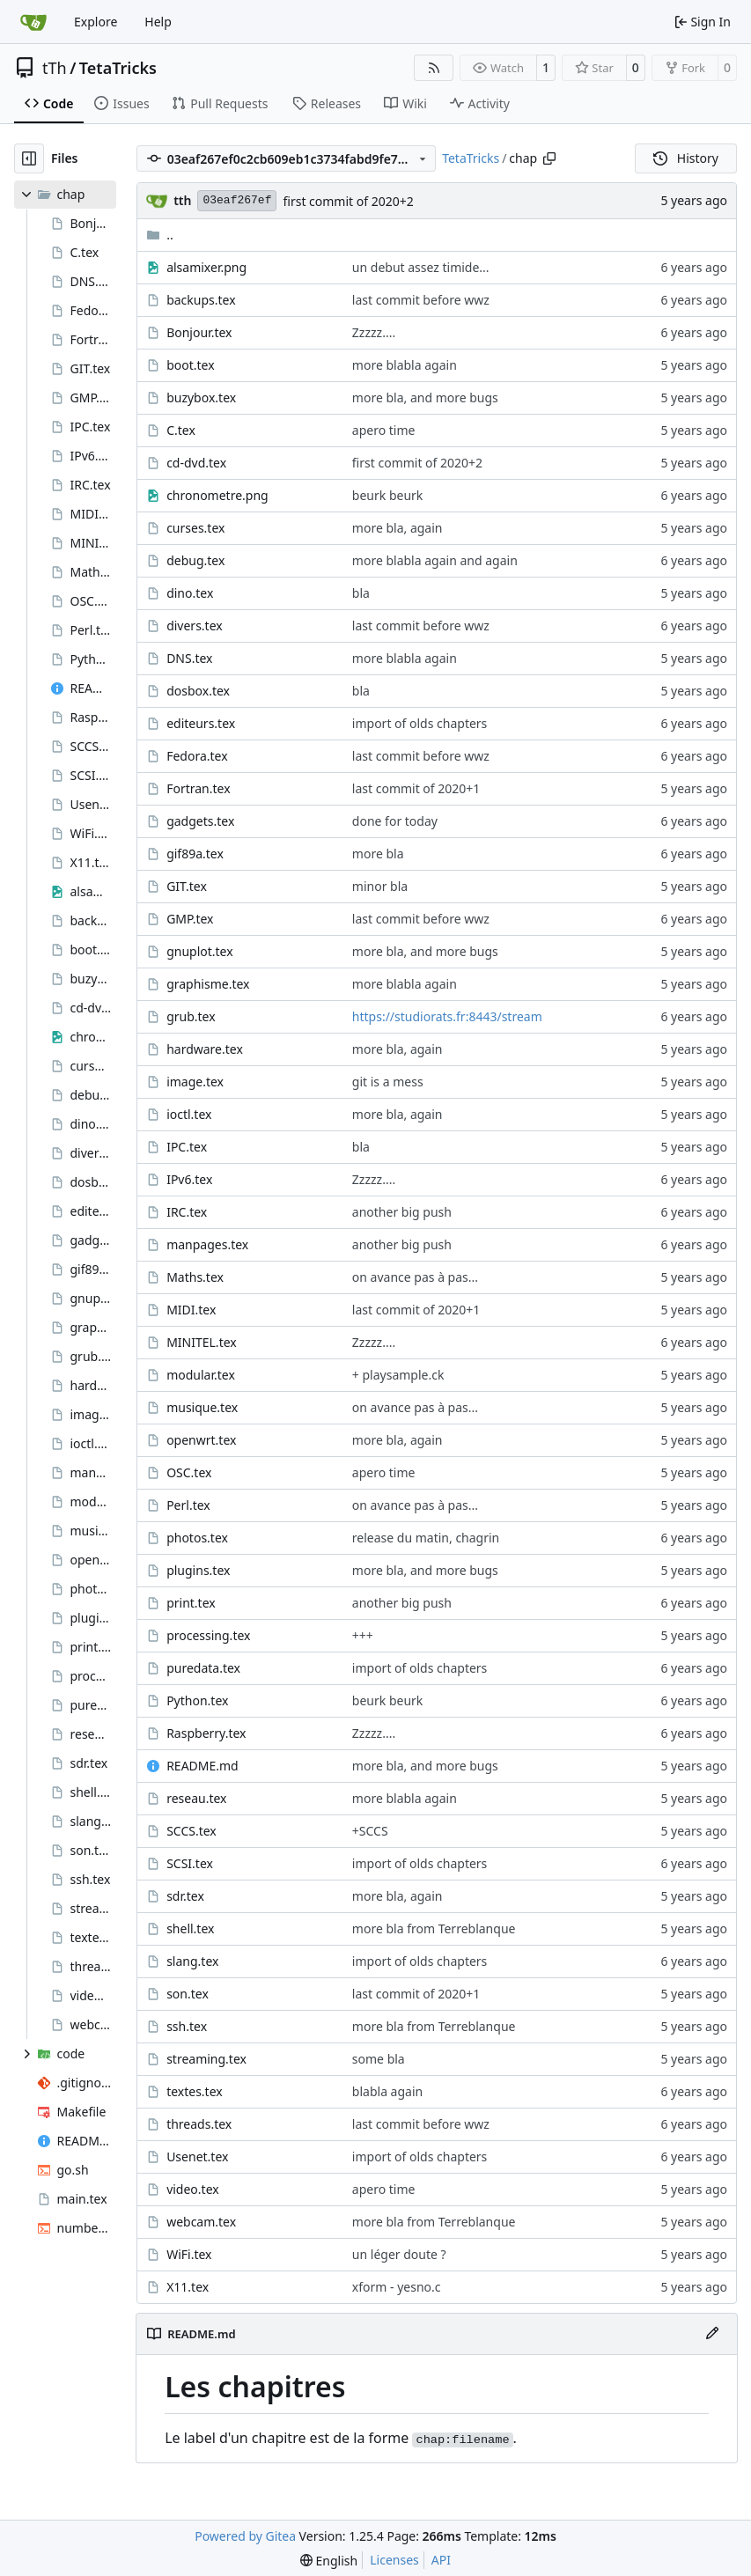  What do you see at coordinates (29, 158) in the screenshot?
I see `[Hide file tree]` at bounding box center [29, 158].